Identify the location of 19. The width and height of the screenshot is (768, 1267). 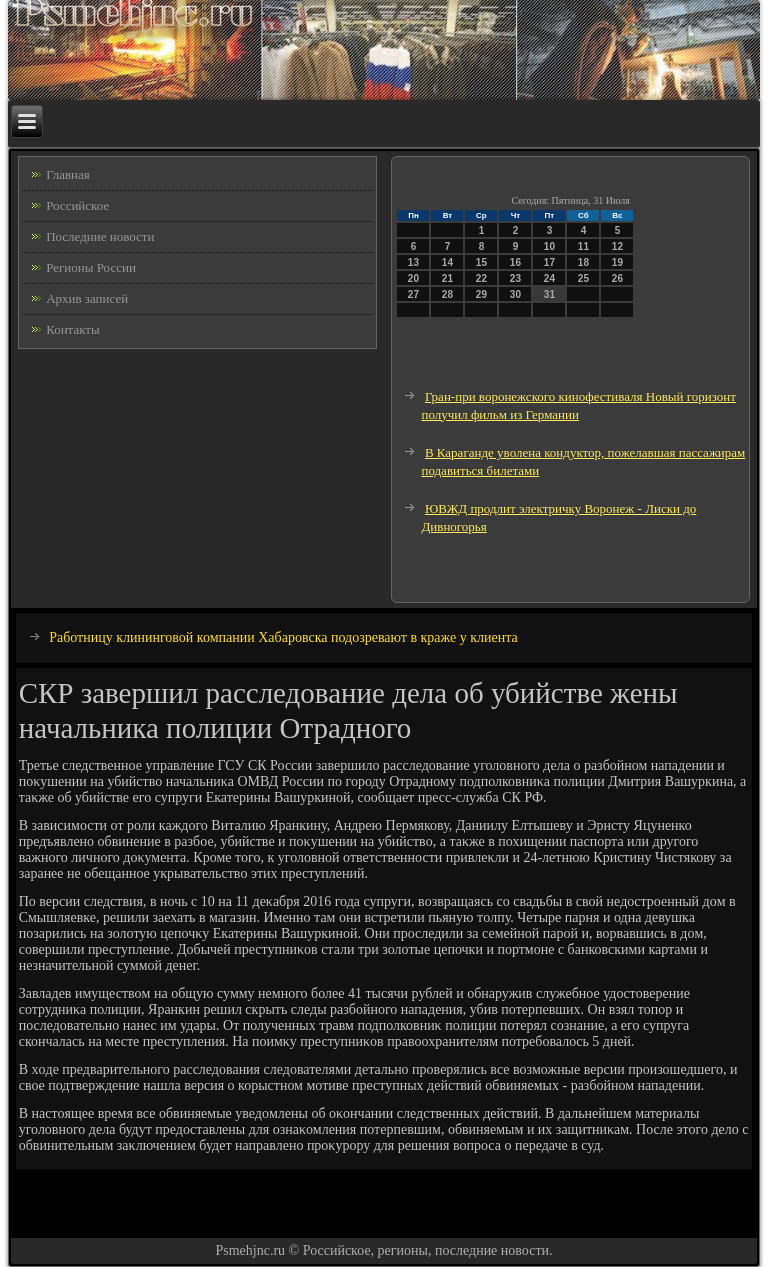
(617, 262).